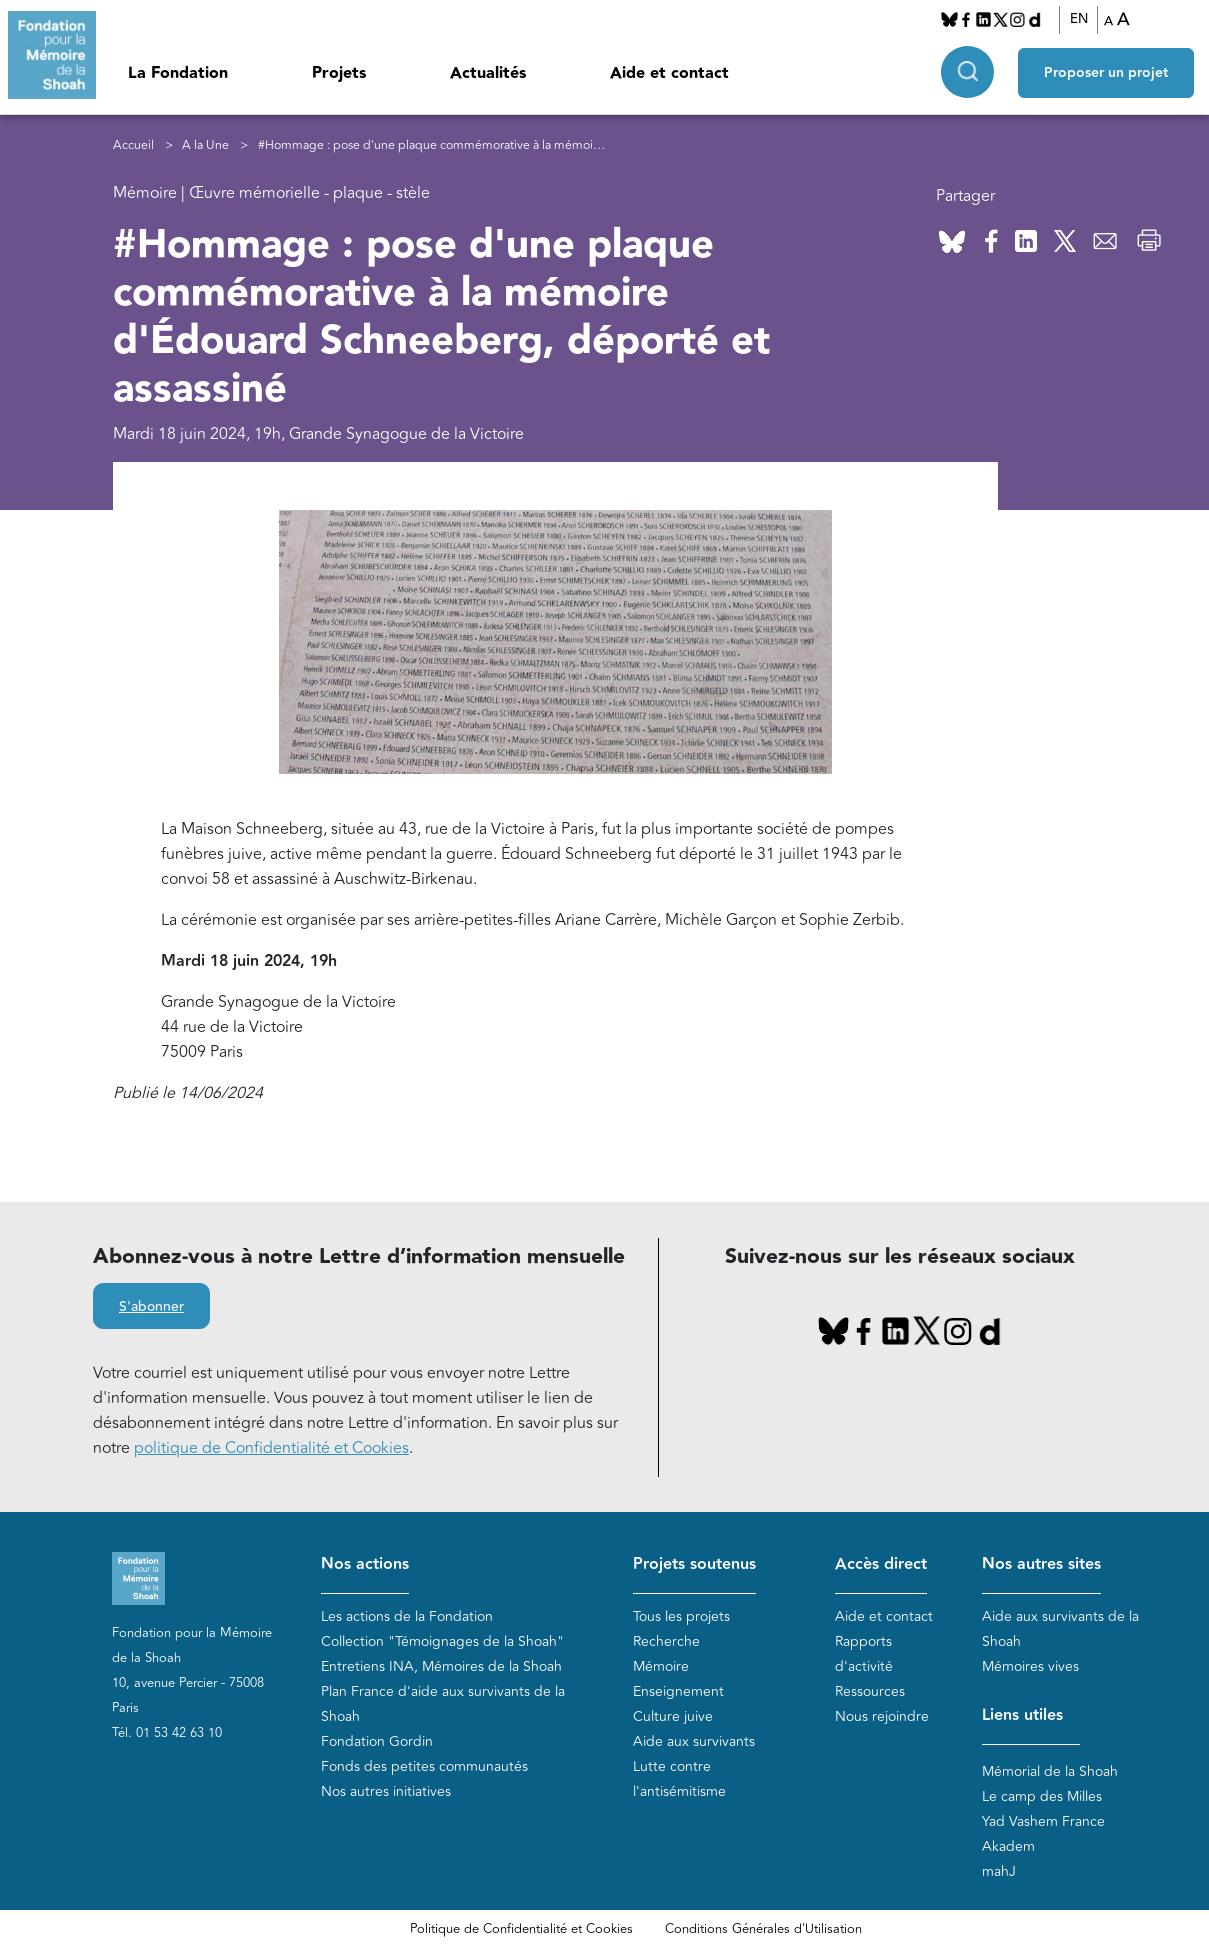 This screenshot has height=1956, width=1209. I want to click on Projets soutenus, so click(694, 1564).